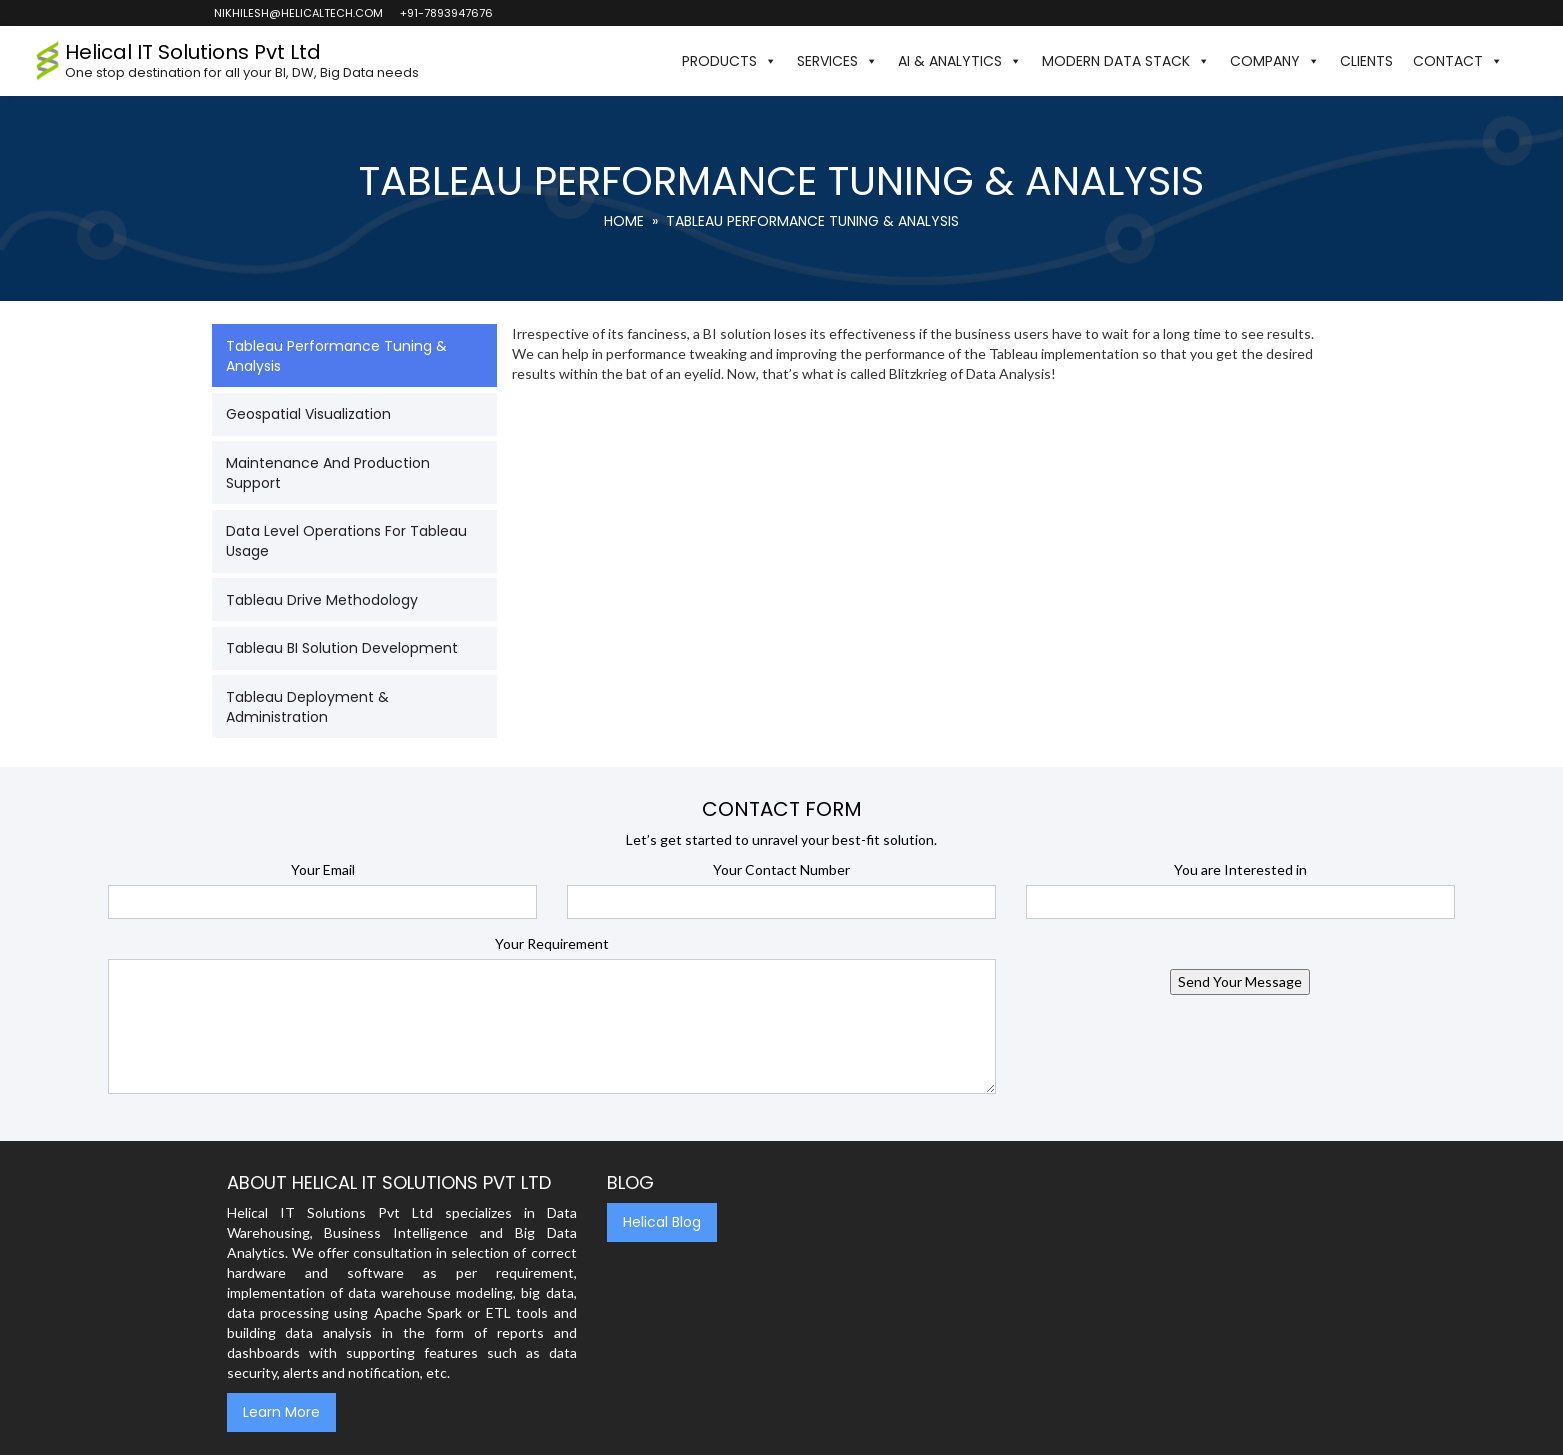 The image size is (1563, 1455). What do you see at coordinates (297, 13) in the screenshot?
I see `nikhilesh@helicaltech.com` at bounding box center [297, 13].